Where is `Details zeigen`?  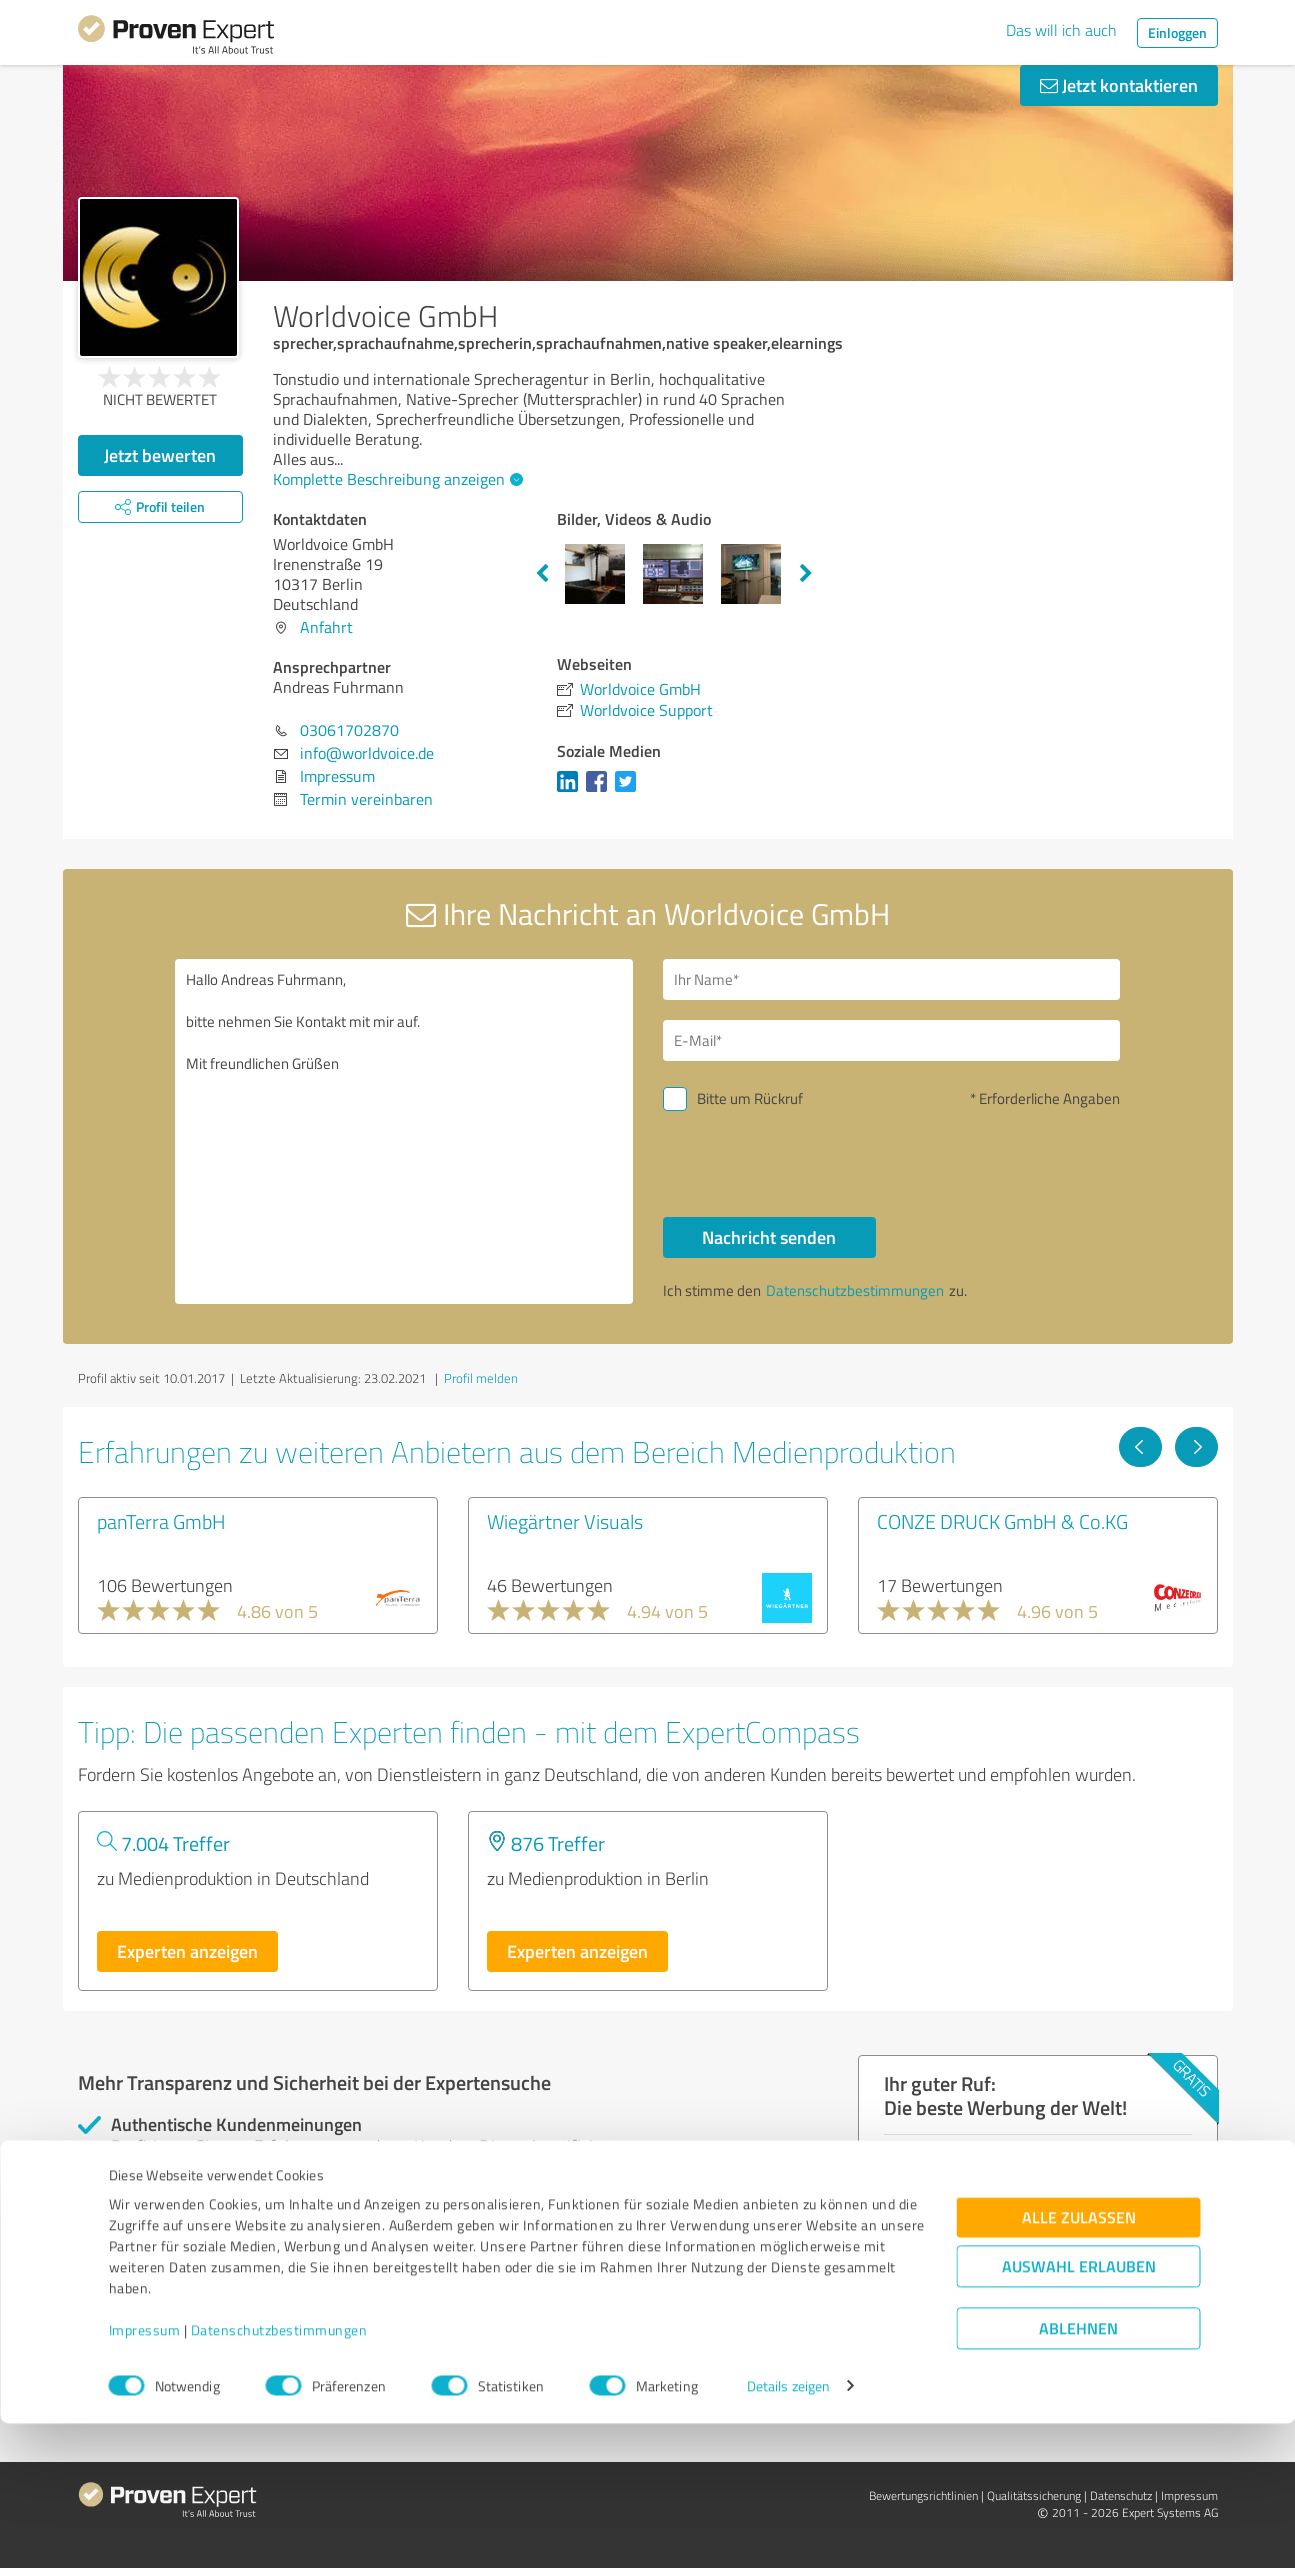
Details zeigen is located at coordinates (788, 2530).